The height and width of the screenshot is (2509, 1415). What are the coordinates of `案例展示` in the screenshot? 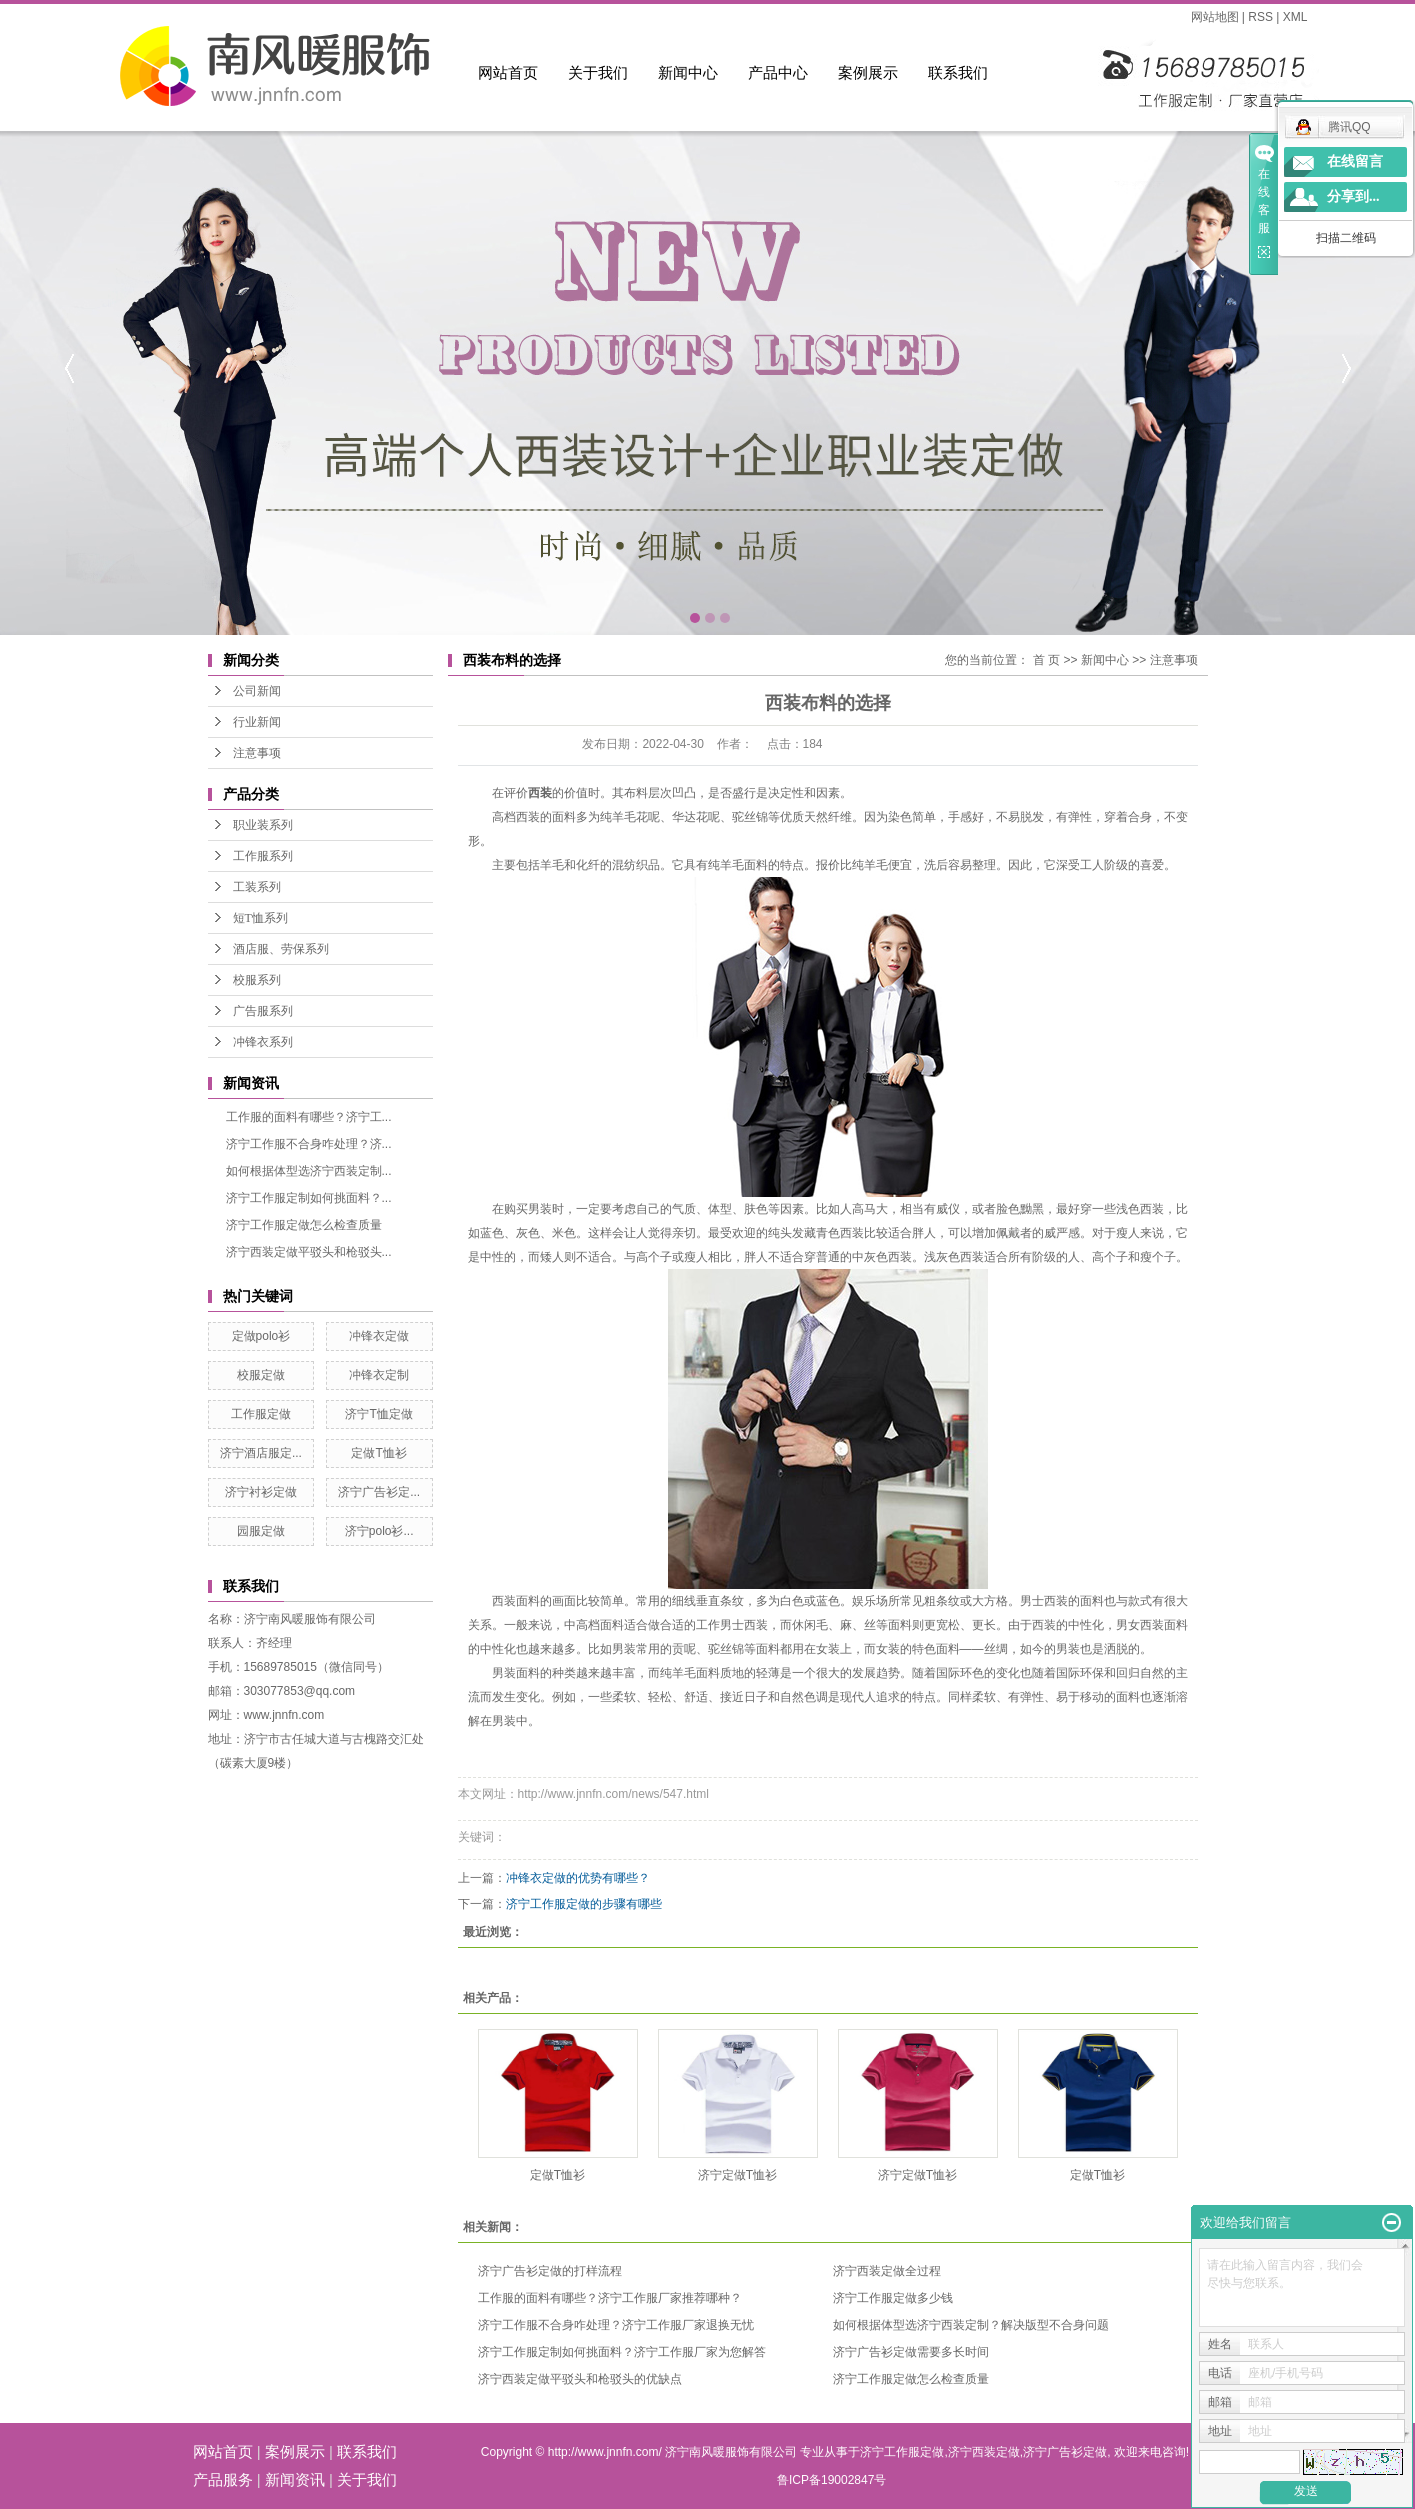 It's located at (868, 72).